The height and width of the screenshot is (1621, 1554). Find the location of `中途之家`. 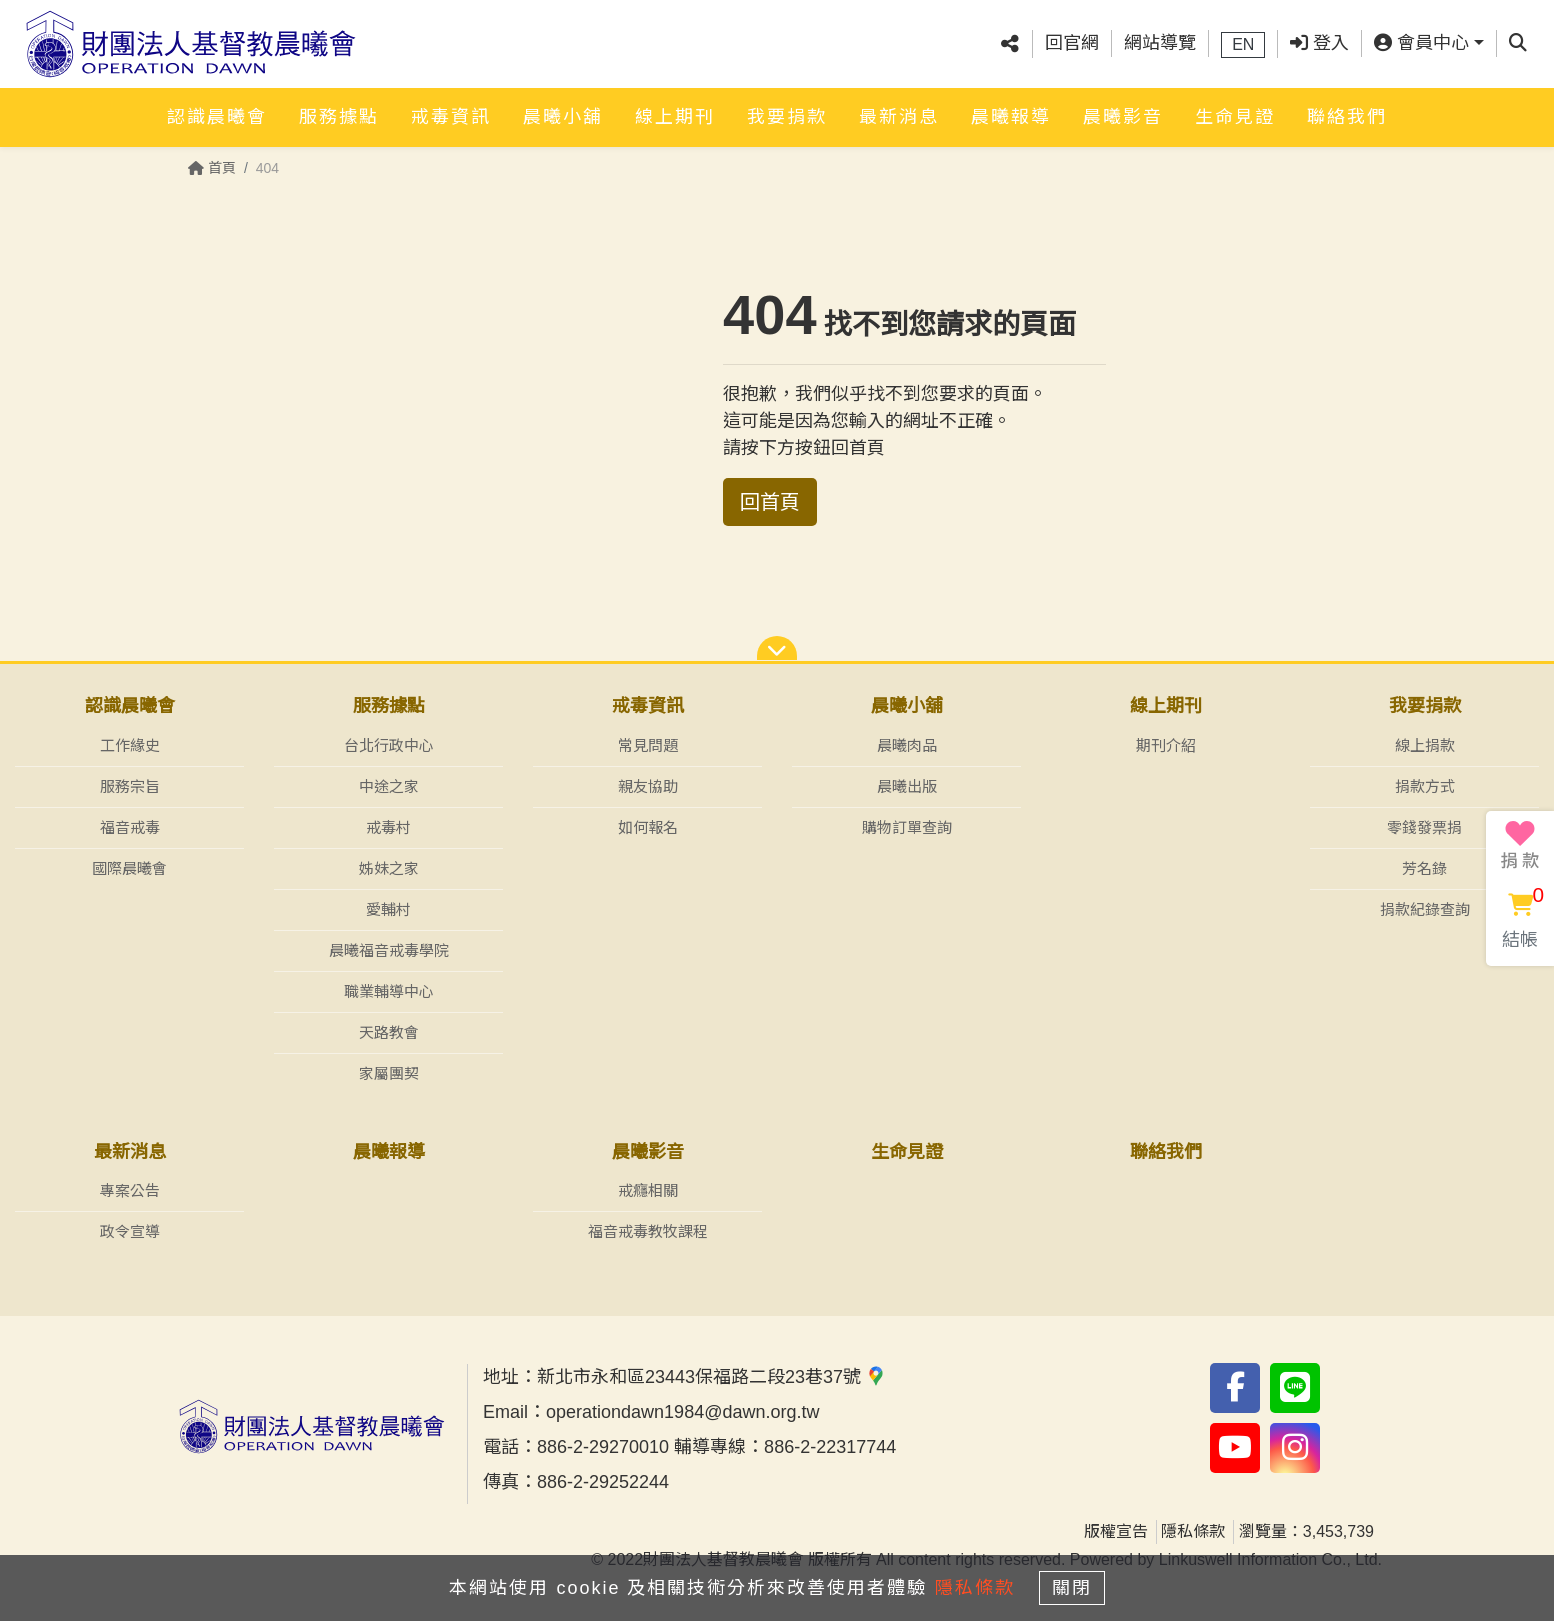

中途之家 is located at coordinates (389, 786).